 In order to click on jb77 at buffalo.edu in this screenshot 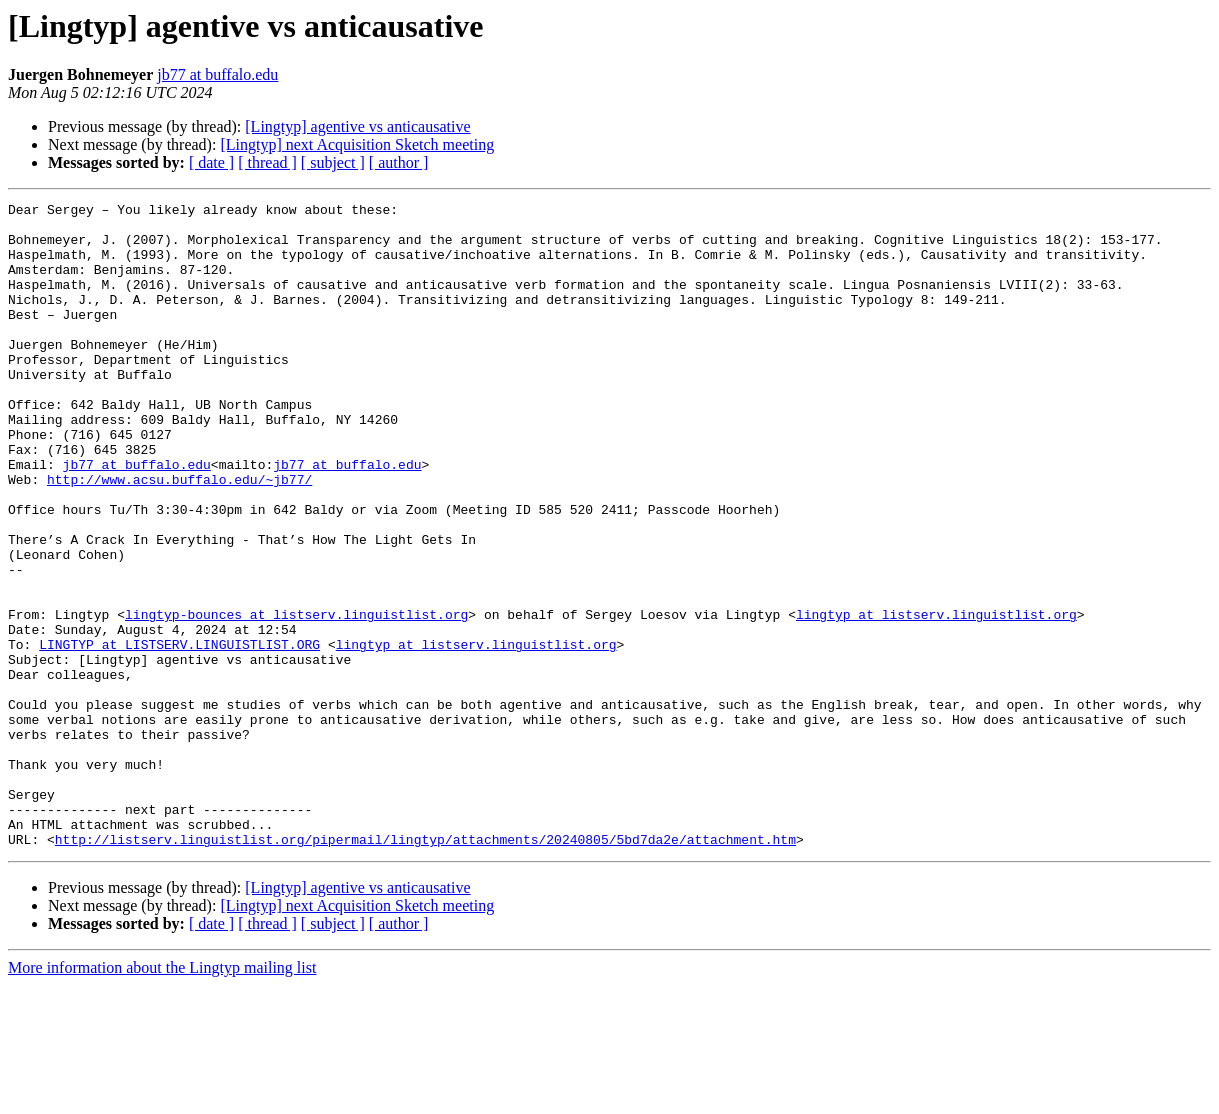, I will do `click(217, 74)`.